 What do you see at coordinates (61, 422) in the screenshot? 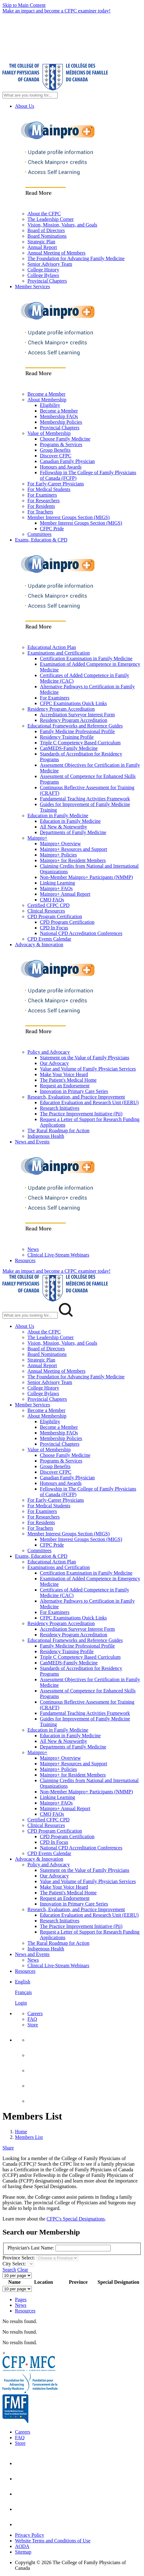
I see `Membership Policies` at bounding box center [61, 422].